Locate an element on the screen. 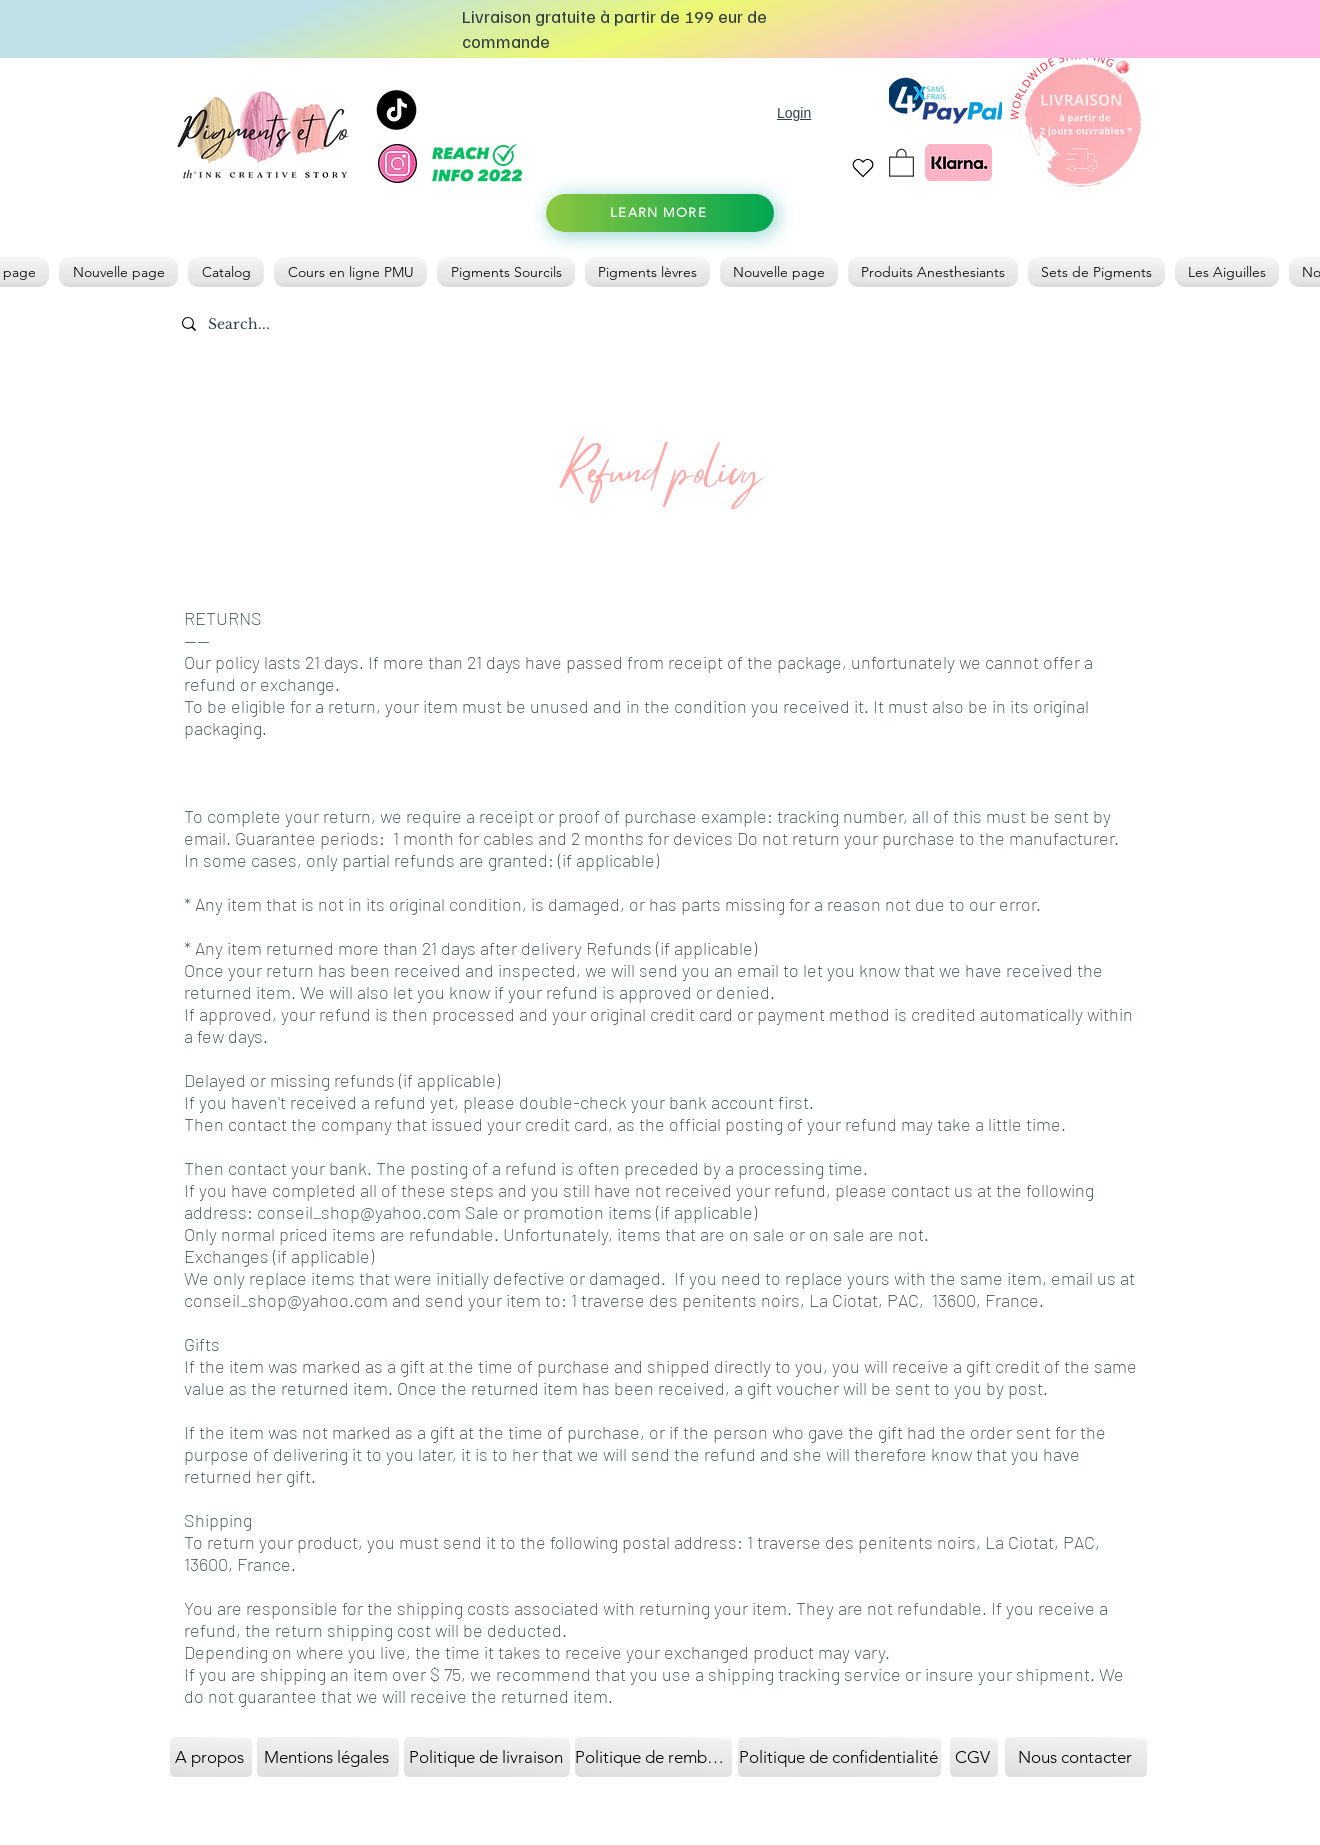 This screenshot has width=1320, height=1845. [Politique de livraison] is located at coordinates (487, 1757).